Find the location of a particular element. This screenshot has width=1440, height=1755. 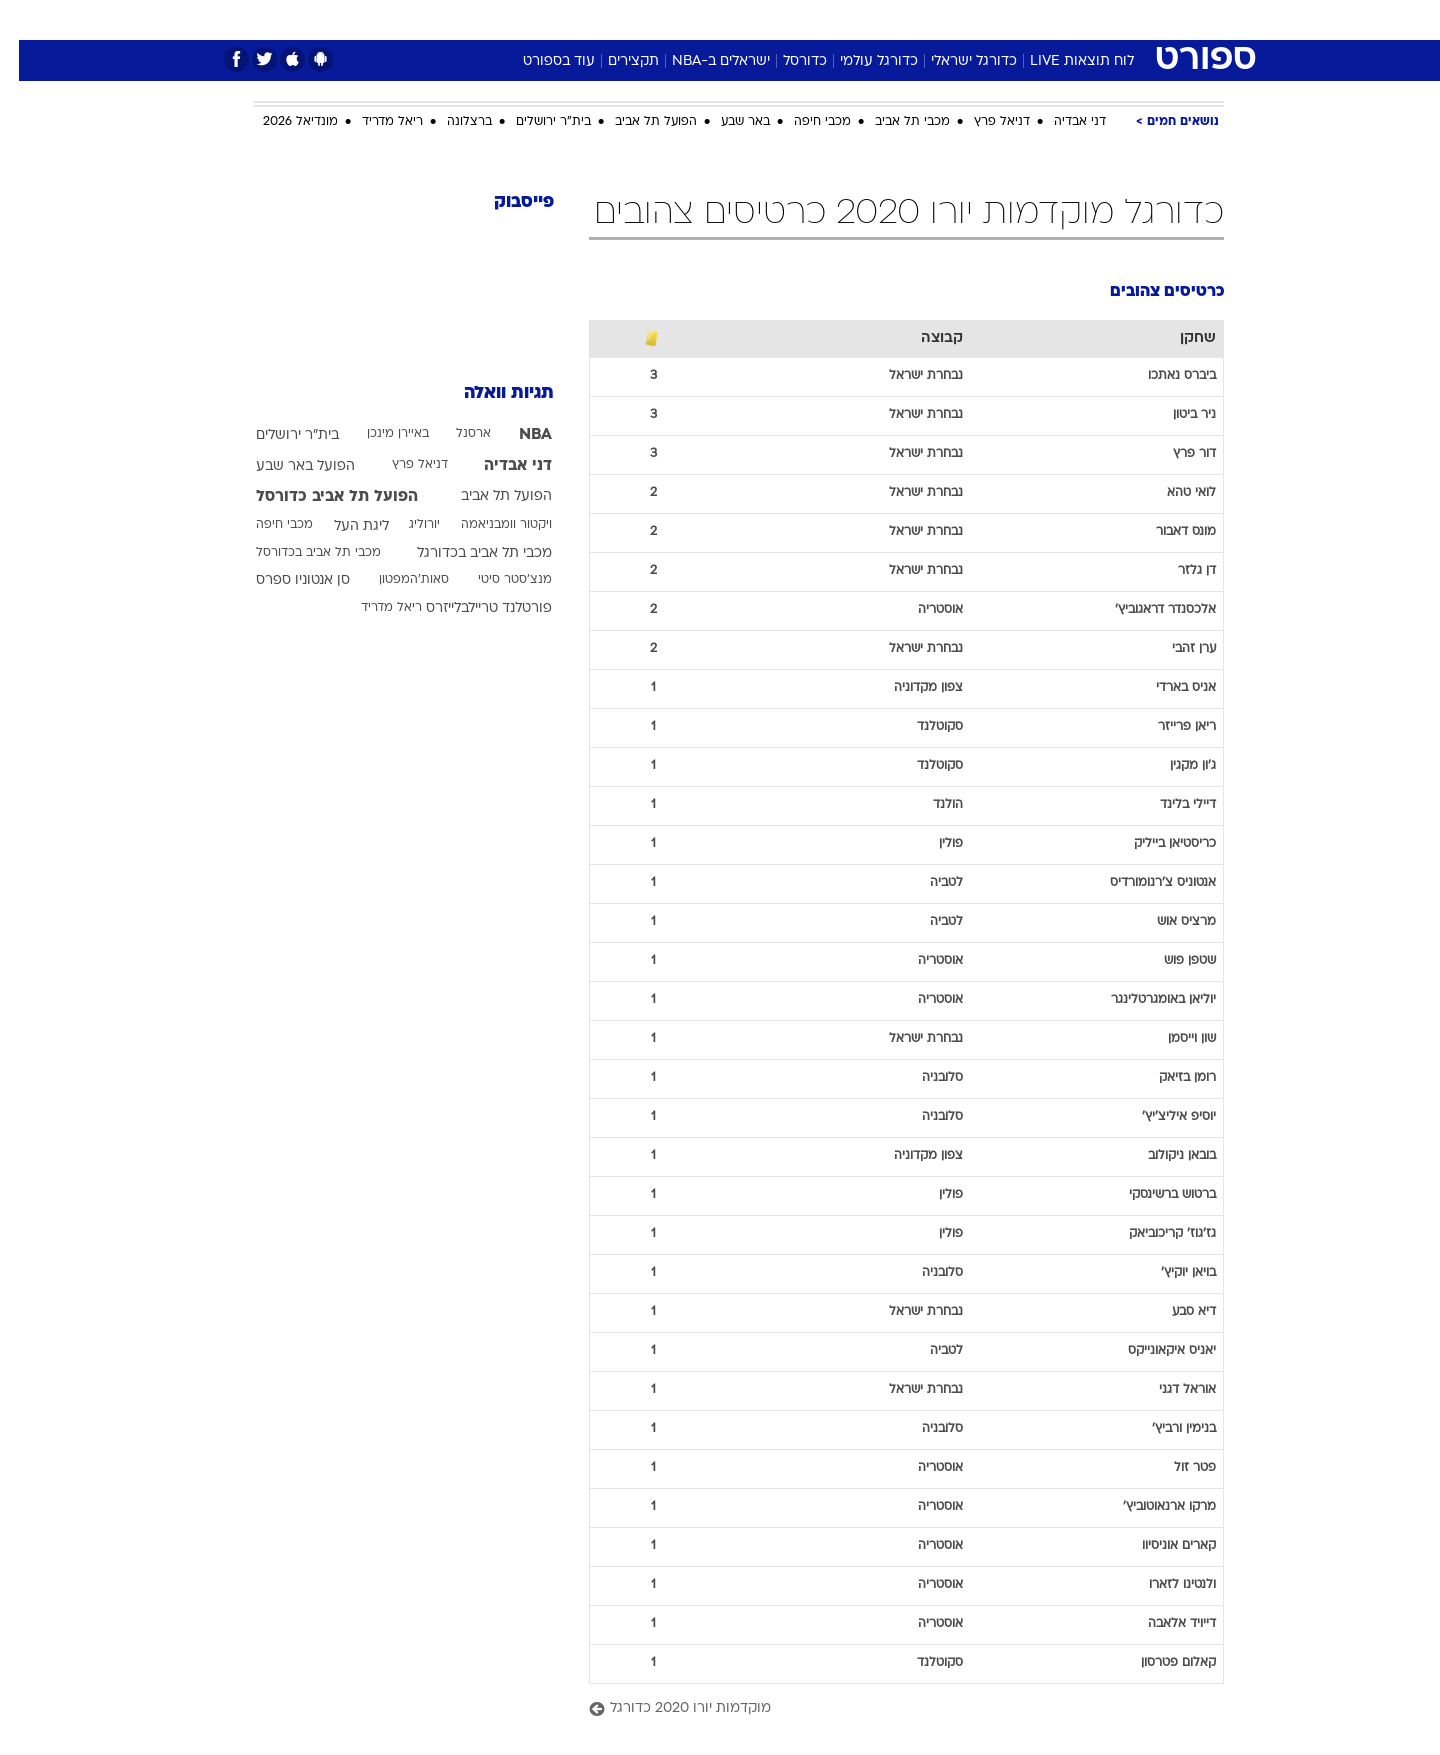

ויקטור וומבניאמה is located at coordinates (487, 525).